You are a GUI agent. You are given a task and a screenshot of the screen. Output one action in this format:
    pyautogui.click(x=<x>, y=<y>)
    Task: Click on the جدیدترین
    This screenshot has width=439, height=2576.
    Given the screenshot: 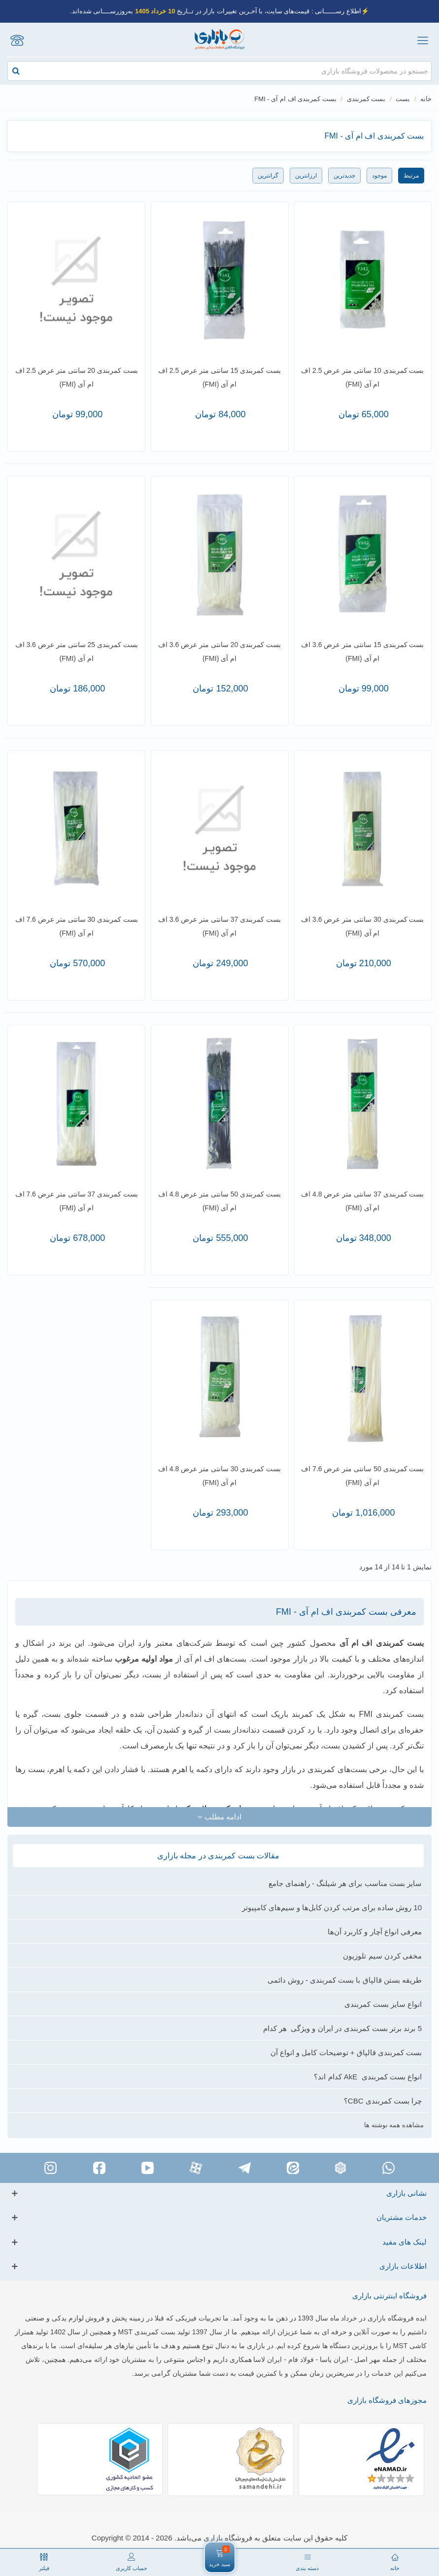 What is the action you would take?
    pyautogui.click(x=344, y=175)
    